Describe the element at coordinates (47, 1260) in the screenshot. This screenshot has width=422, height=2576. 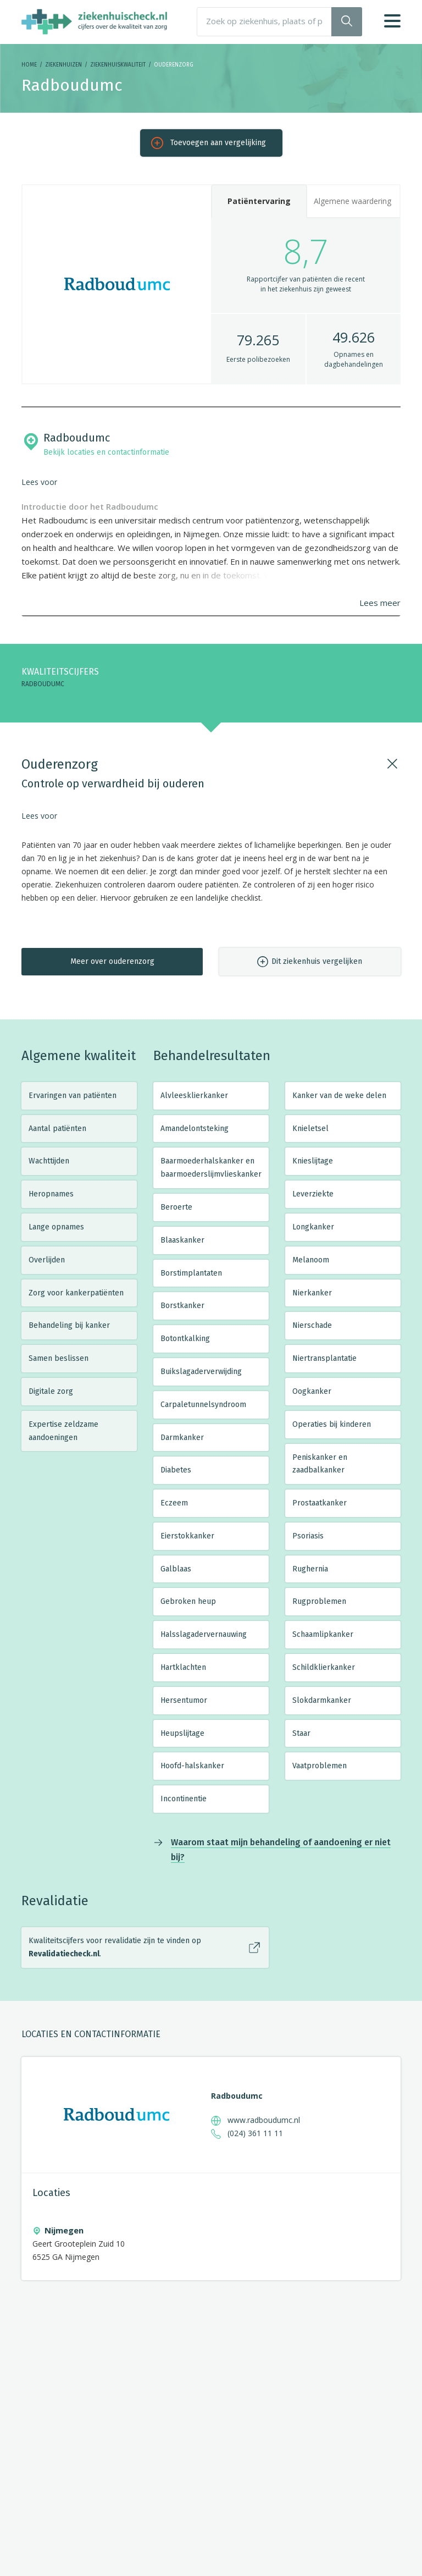
I see `Overlijden` at that location.